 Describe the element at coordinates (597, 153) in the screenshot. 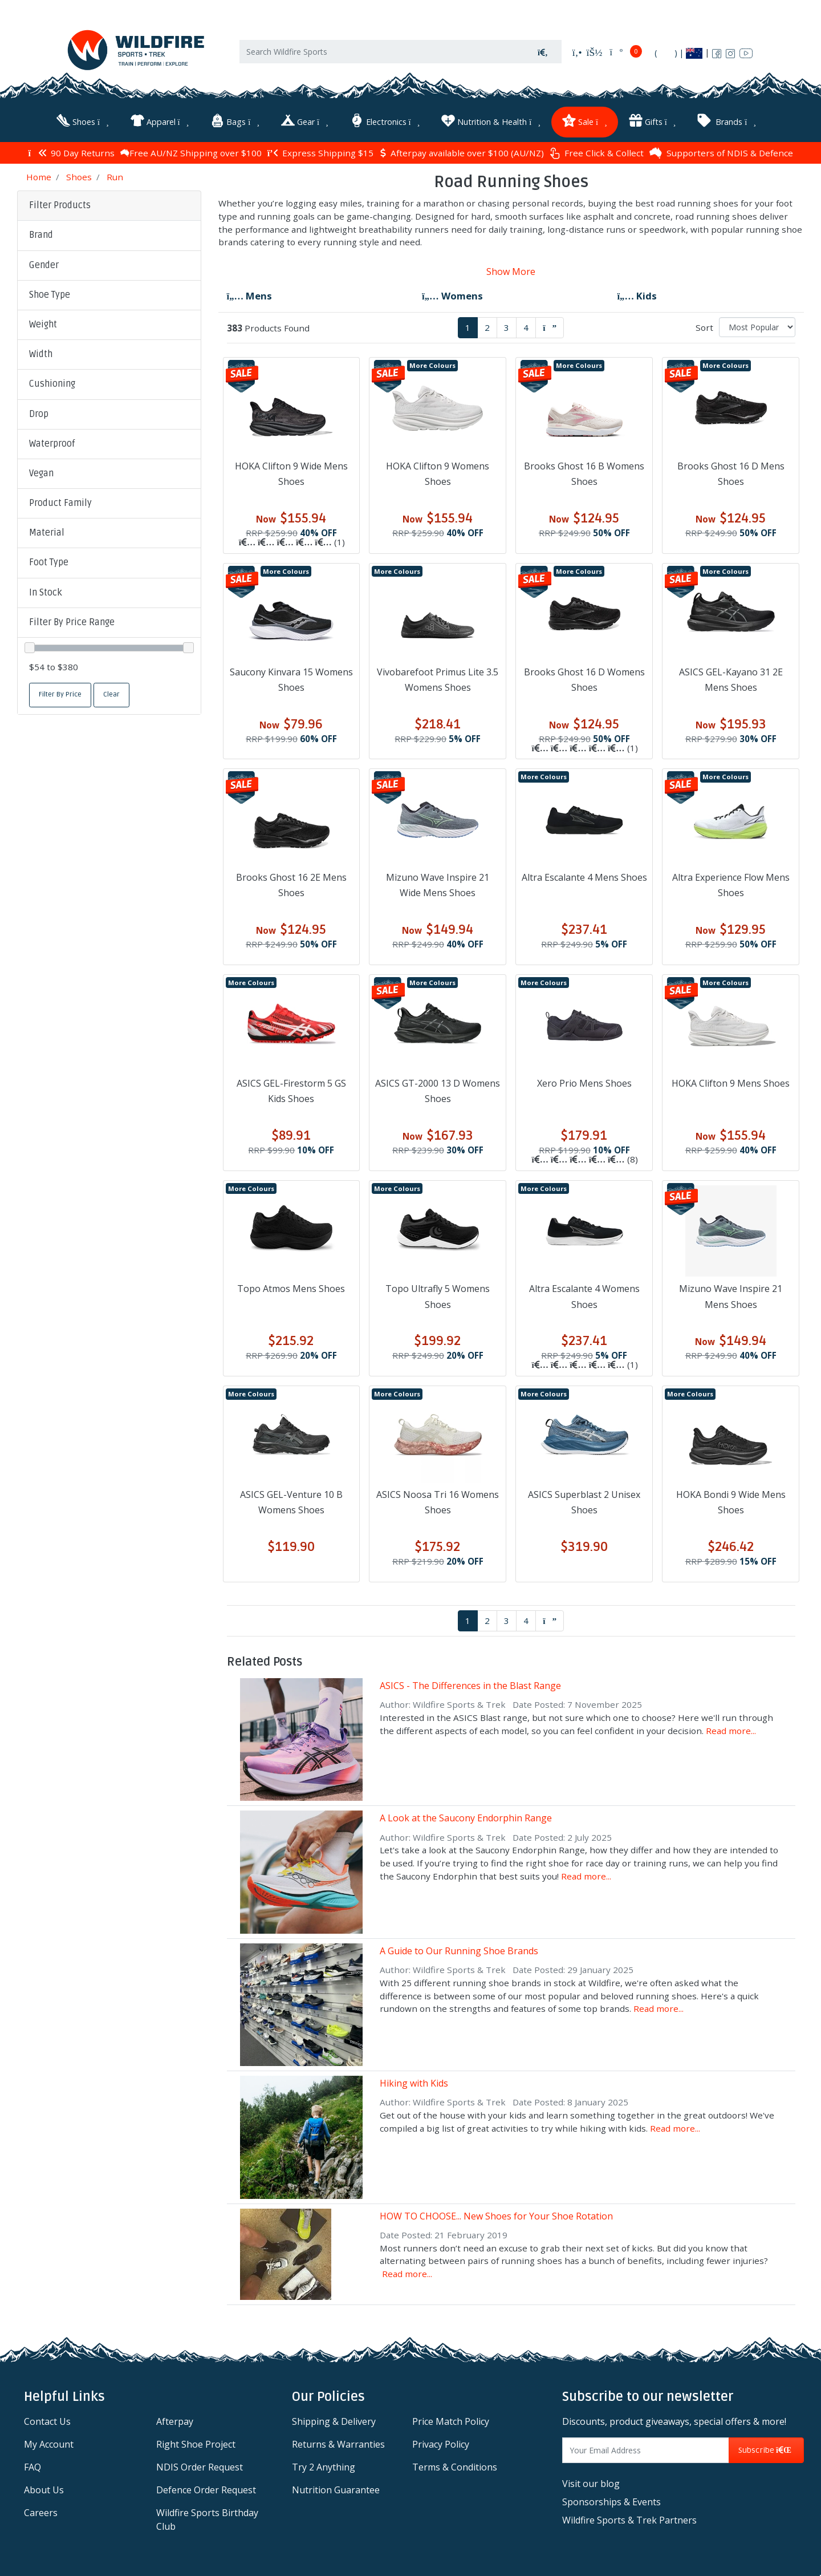

I see `Free Click & Collect` at that location.